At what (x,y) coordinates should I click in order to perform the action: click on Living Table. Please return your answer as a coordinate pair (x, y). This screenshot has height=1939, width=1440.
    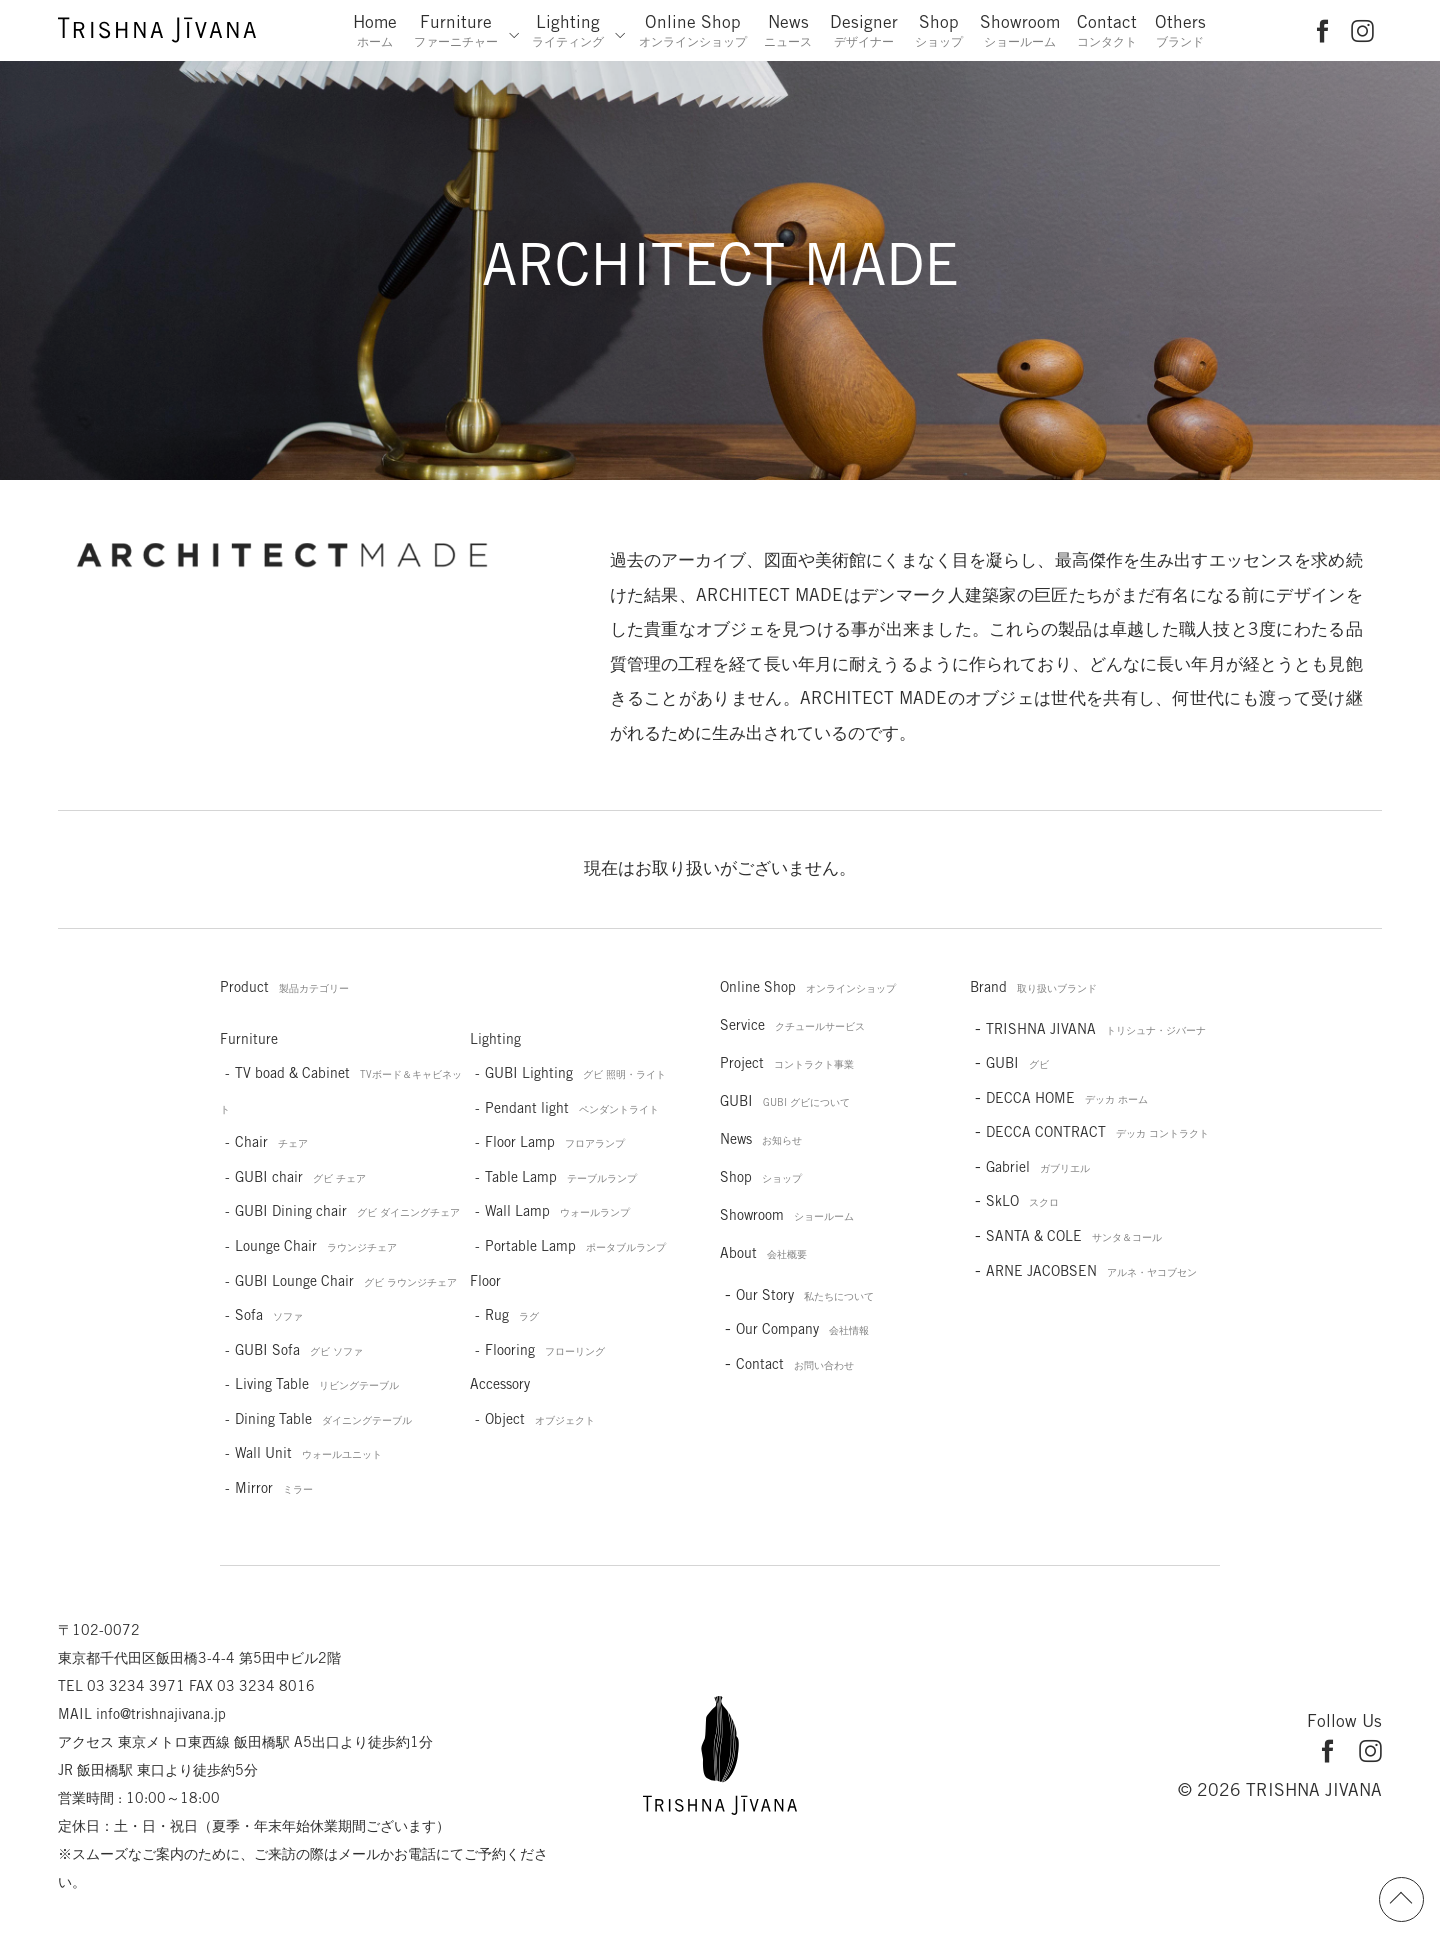
    Looking at the image, I should click on (317, 1384).